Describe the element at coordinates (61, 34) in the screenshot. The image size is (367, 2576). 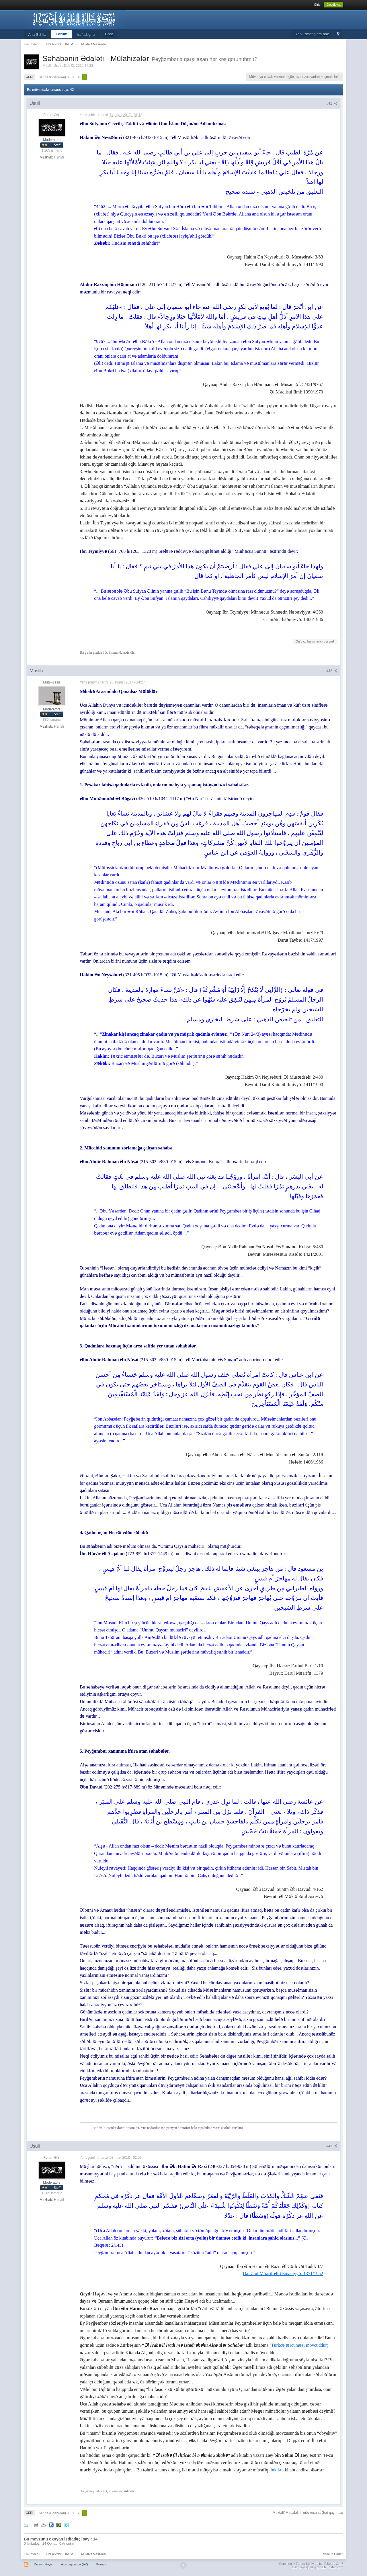
I see `Forum` at that location.